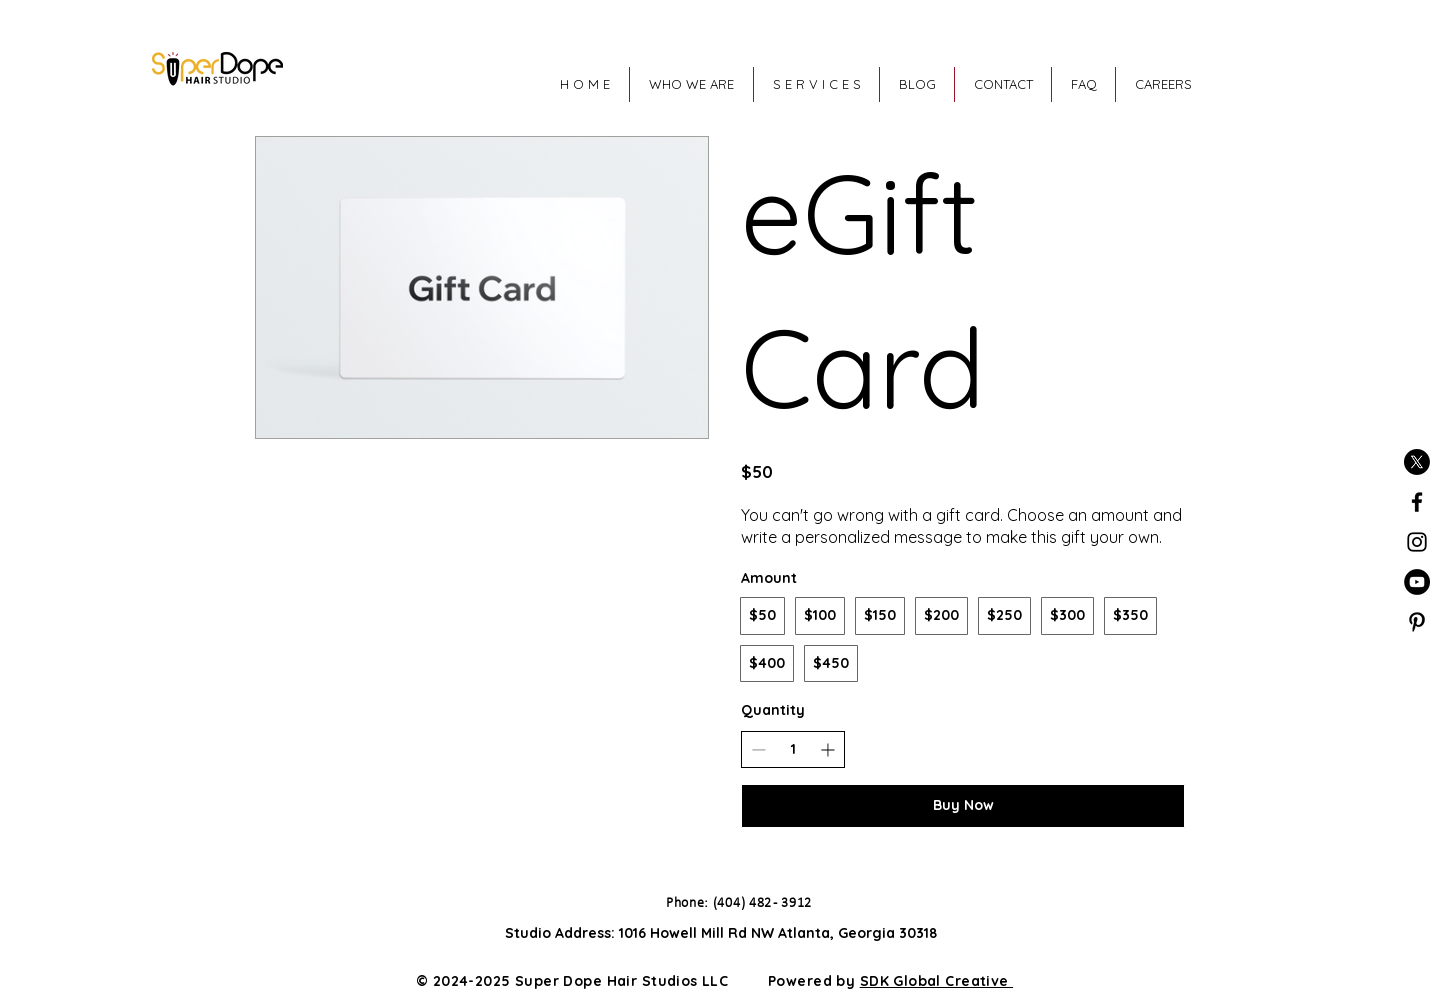 The height and width of the screenshot is (990, 1440). Describe the element at coordinates (936, 981) in the screenshot. I see `SDK Global Creative` at that location.